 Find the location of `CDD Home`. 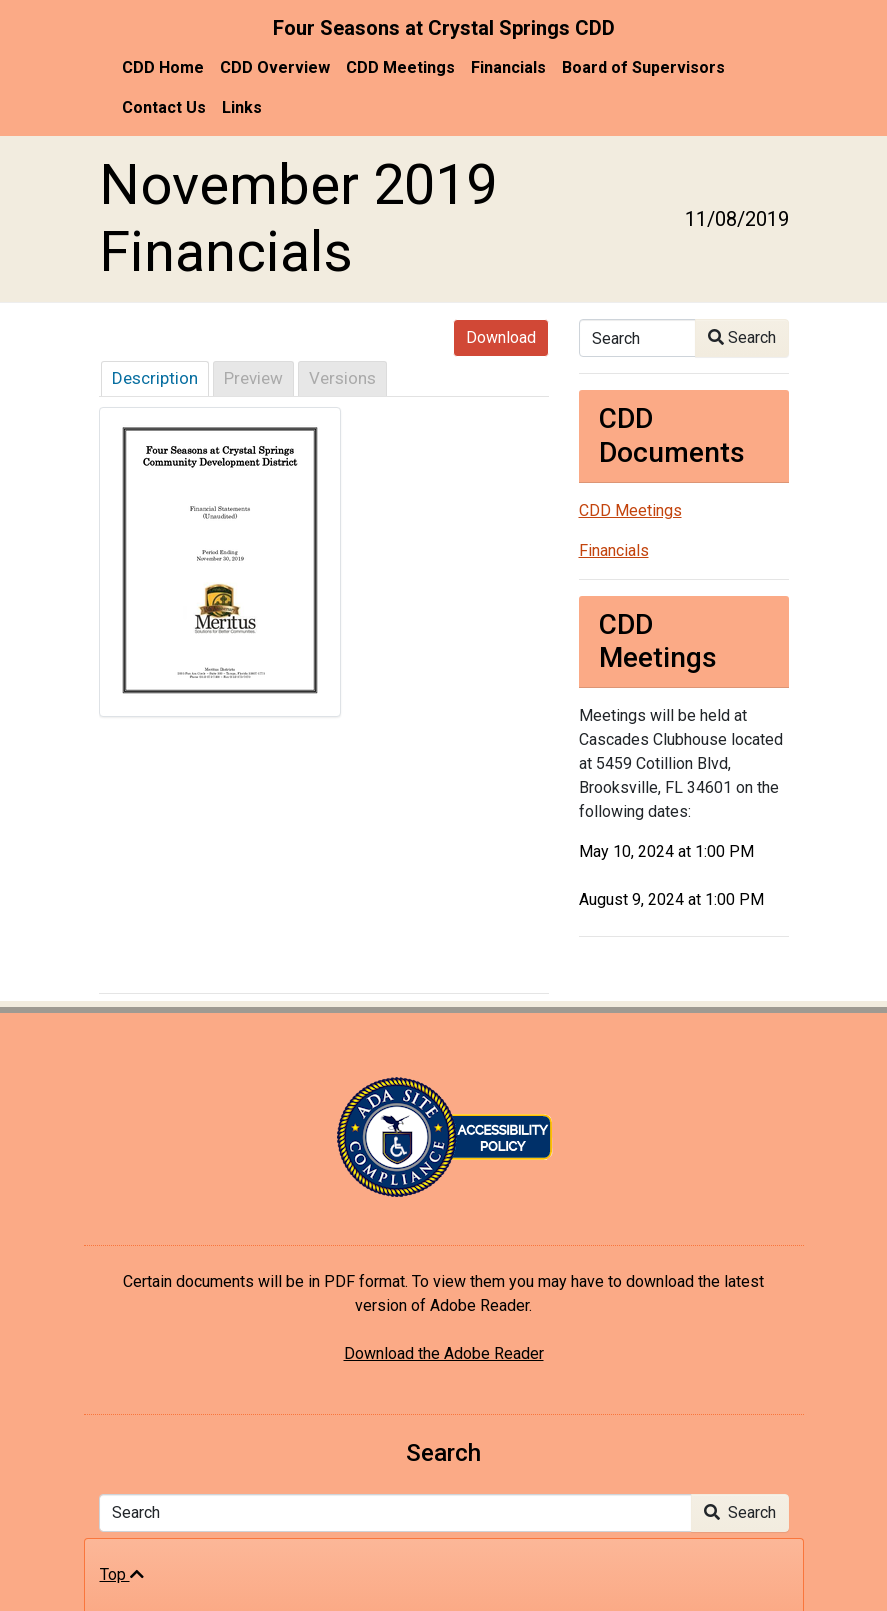

CDD Home is located at coordinates (163, 67).